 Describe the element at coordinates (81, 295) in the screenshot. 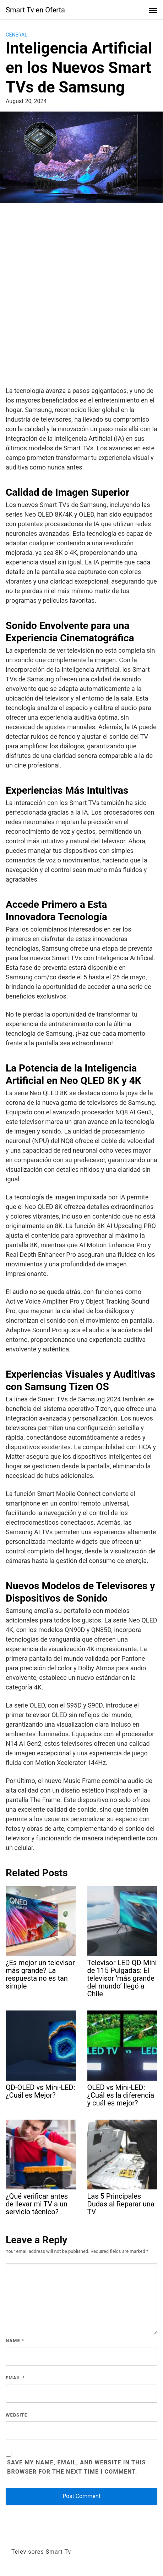

I see `[Advertisement]` at that location.